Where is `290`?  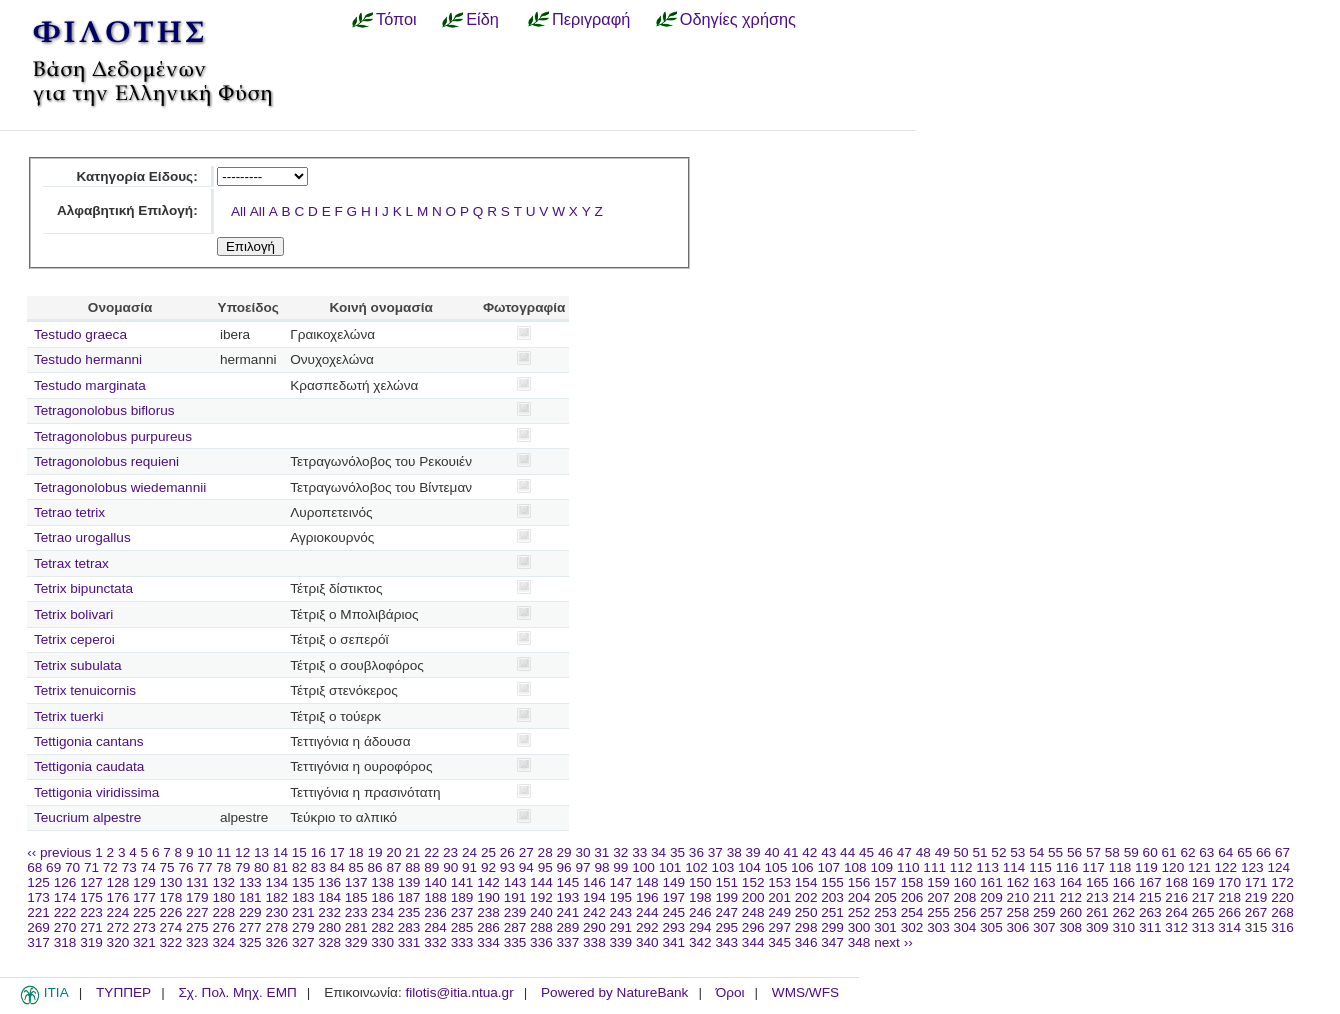 290 is located at coordinates (594, 927).